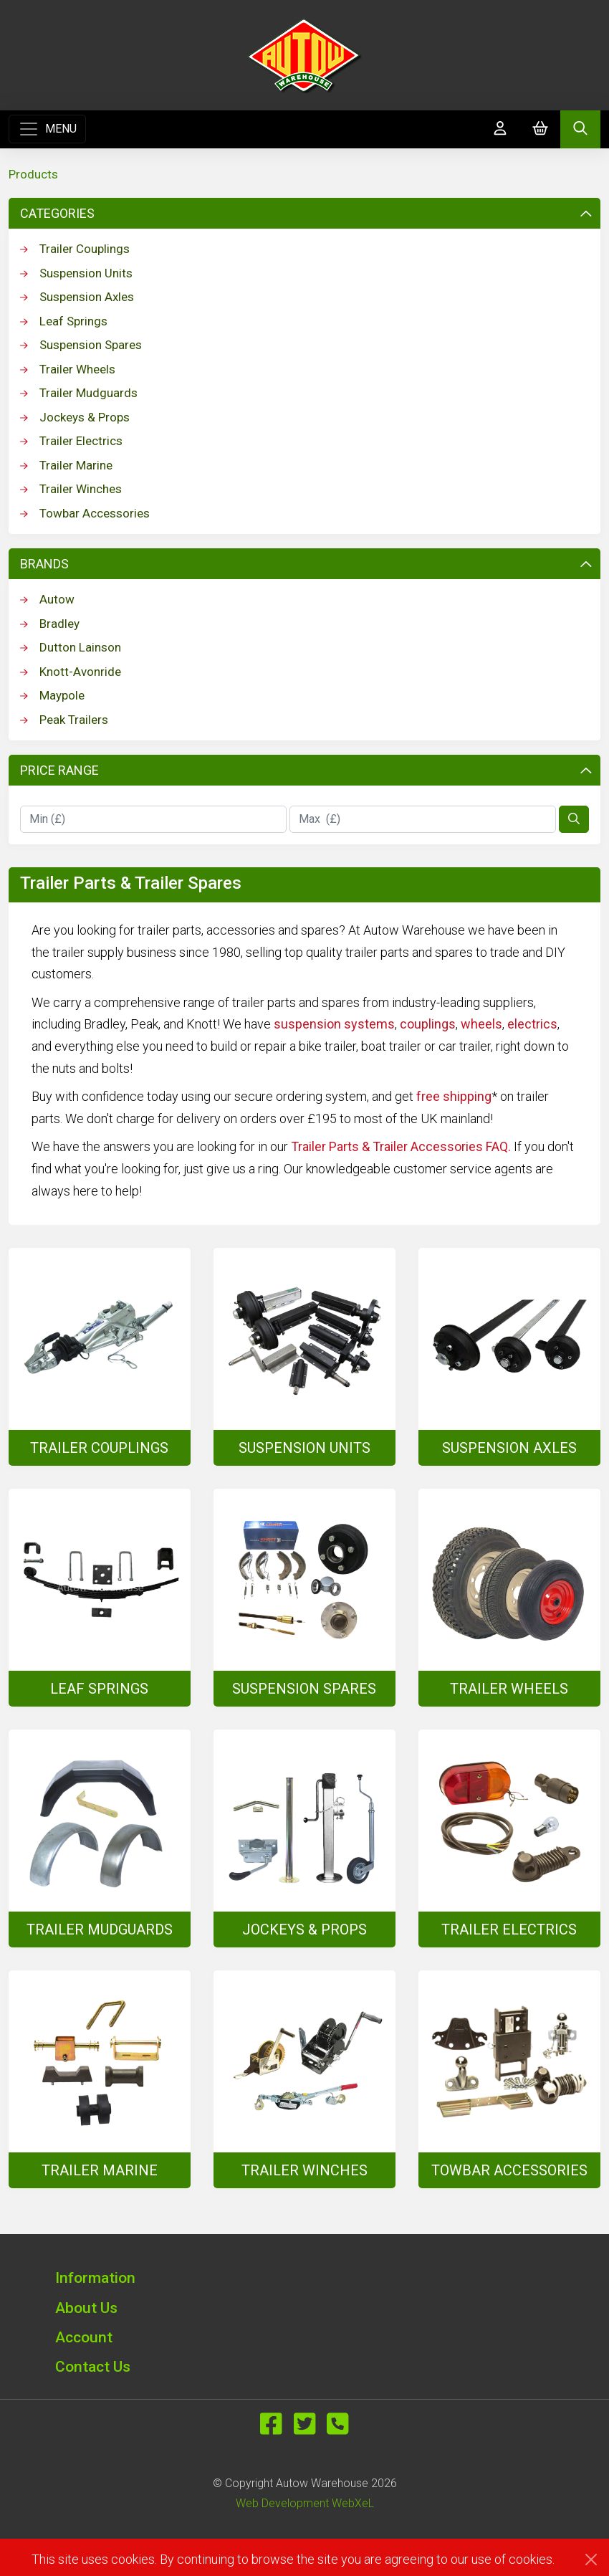  I want to click on Categories [button], so click(306, 213).